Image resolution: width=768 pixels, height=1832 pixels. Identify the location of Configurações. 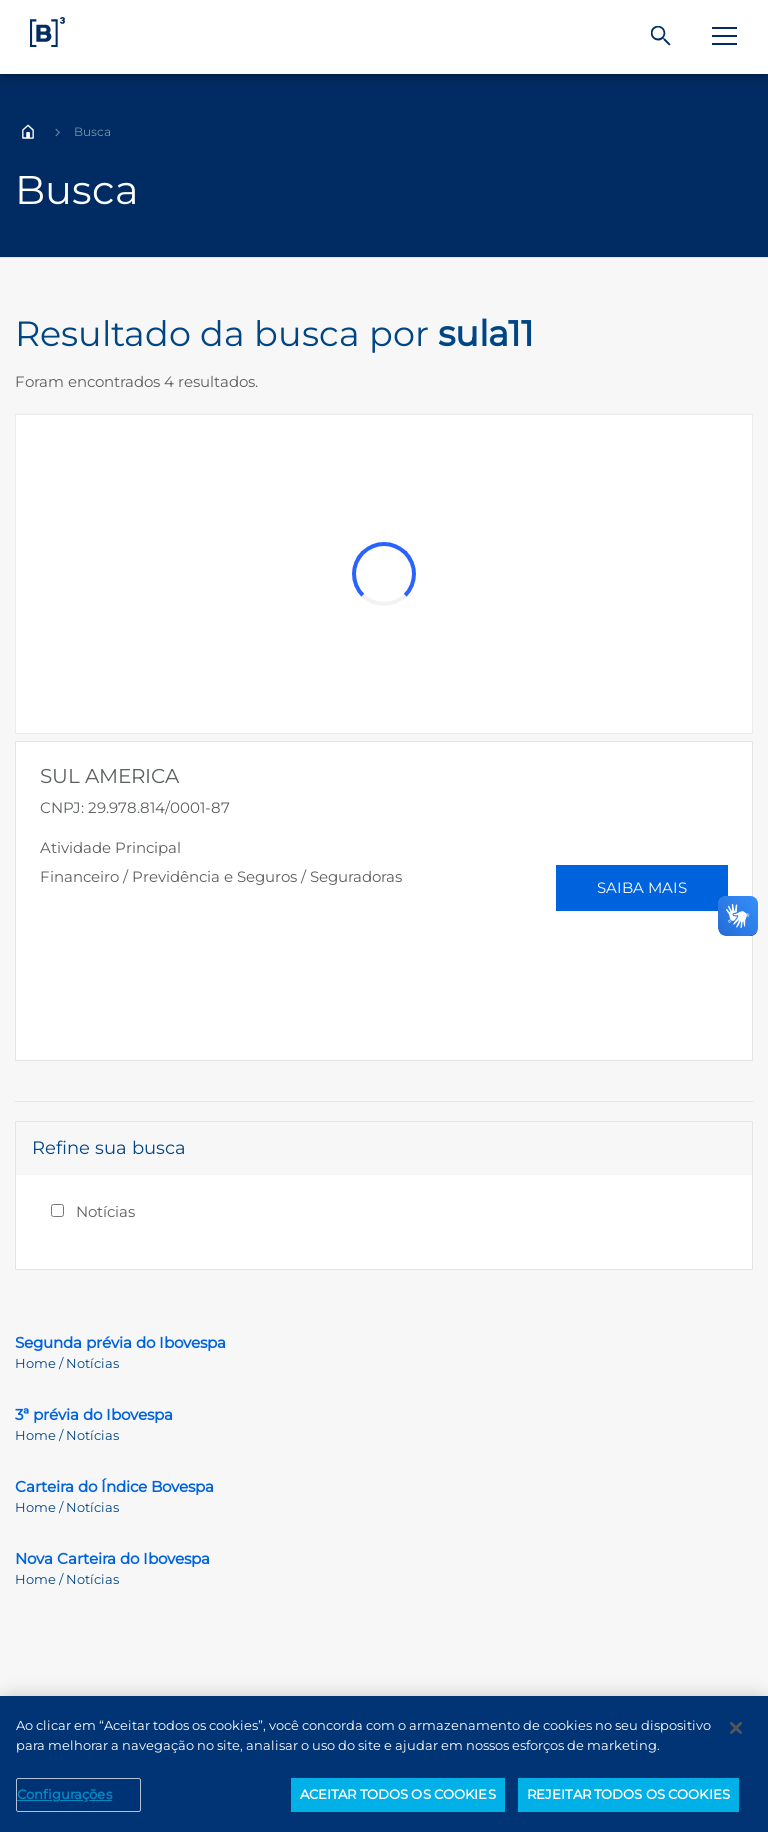
(64, 1794).